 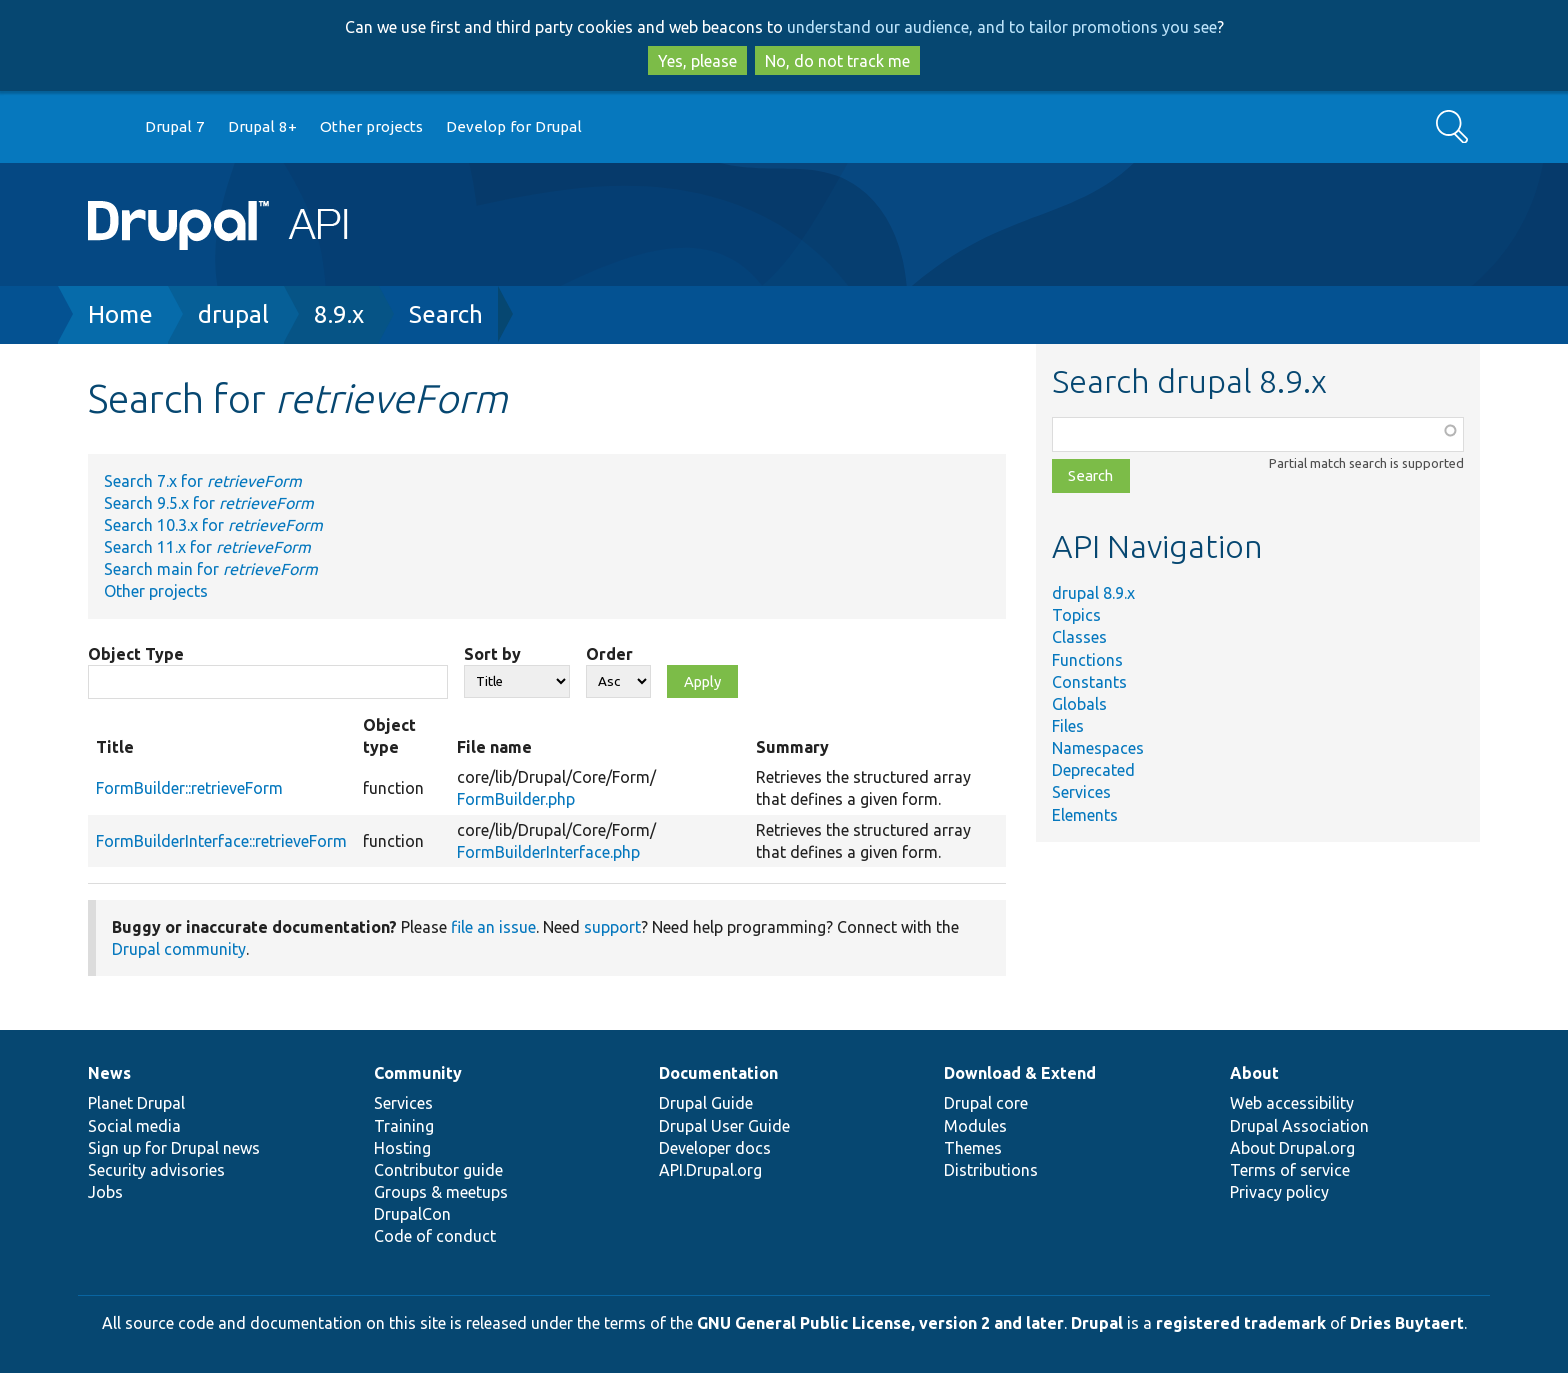 I want to click on FormBuilder::retrieveForm, so click(x=189, y=788).